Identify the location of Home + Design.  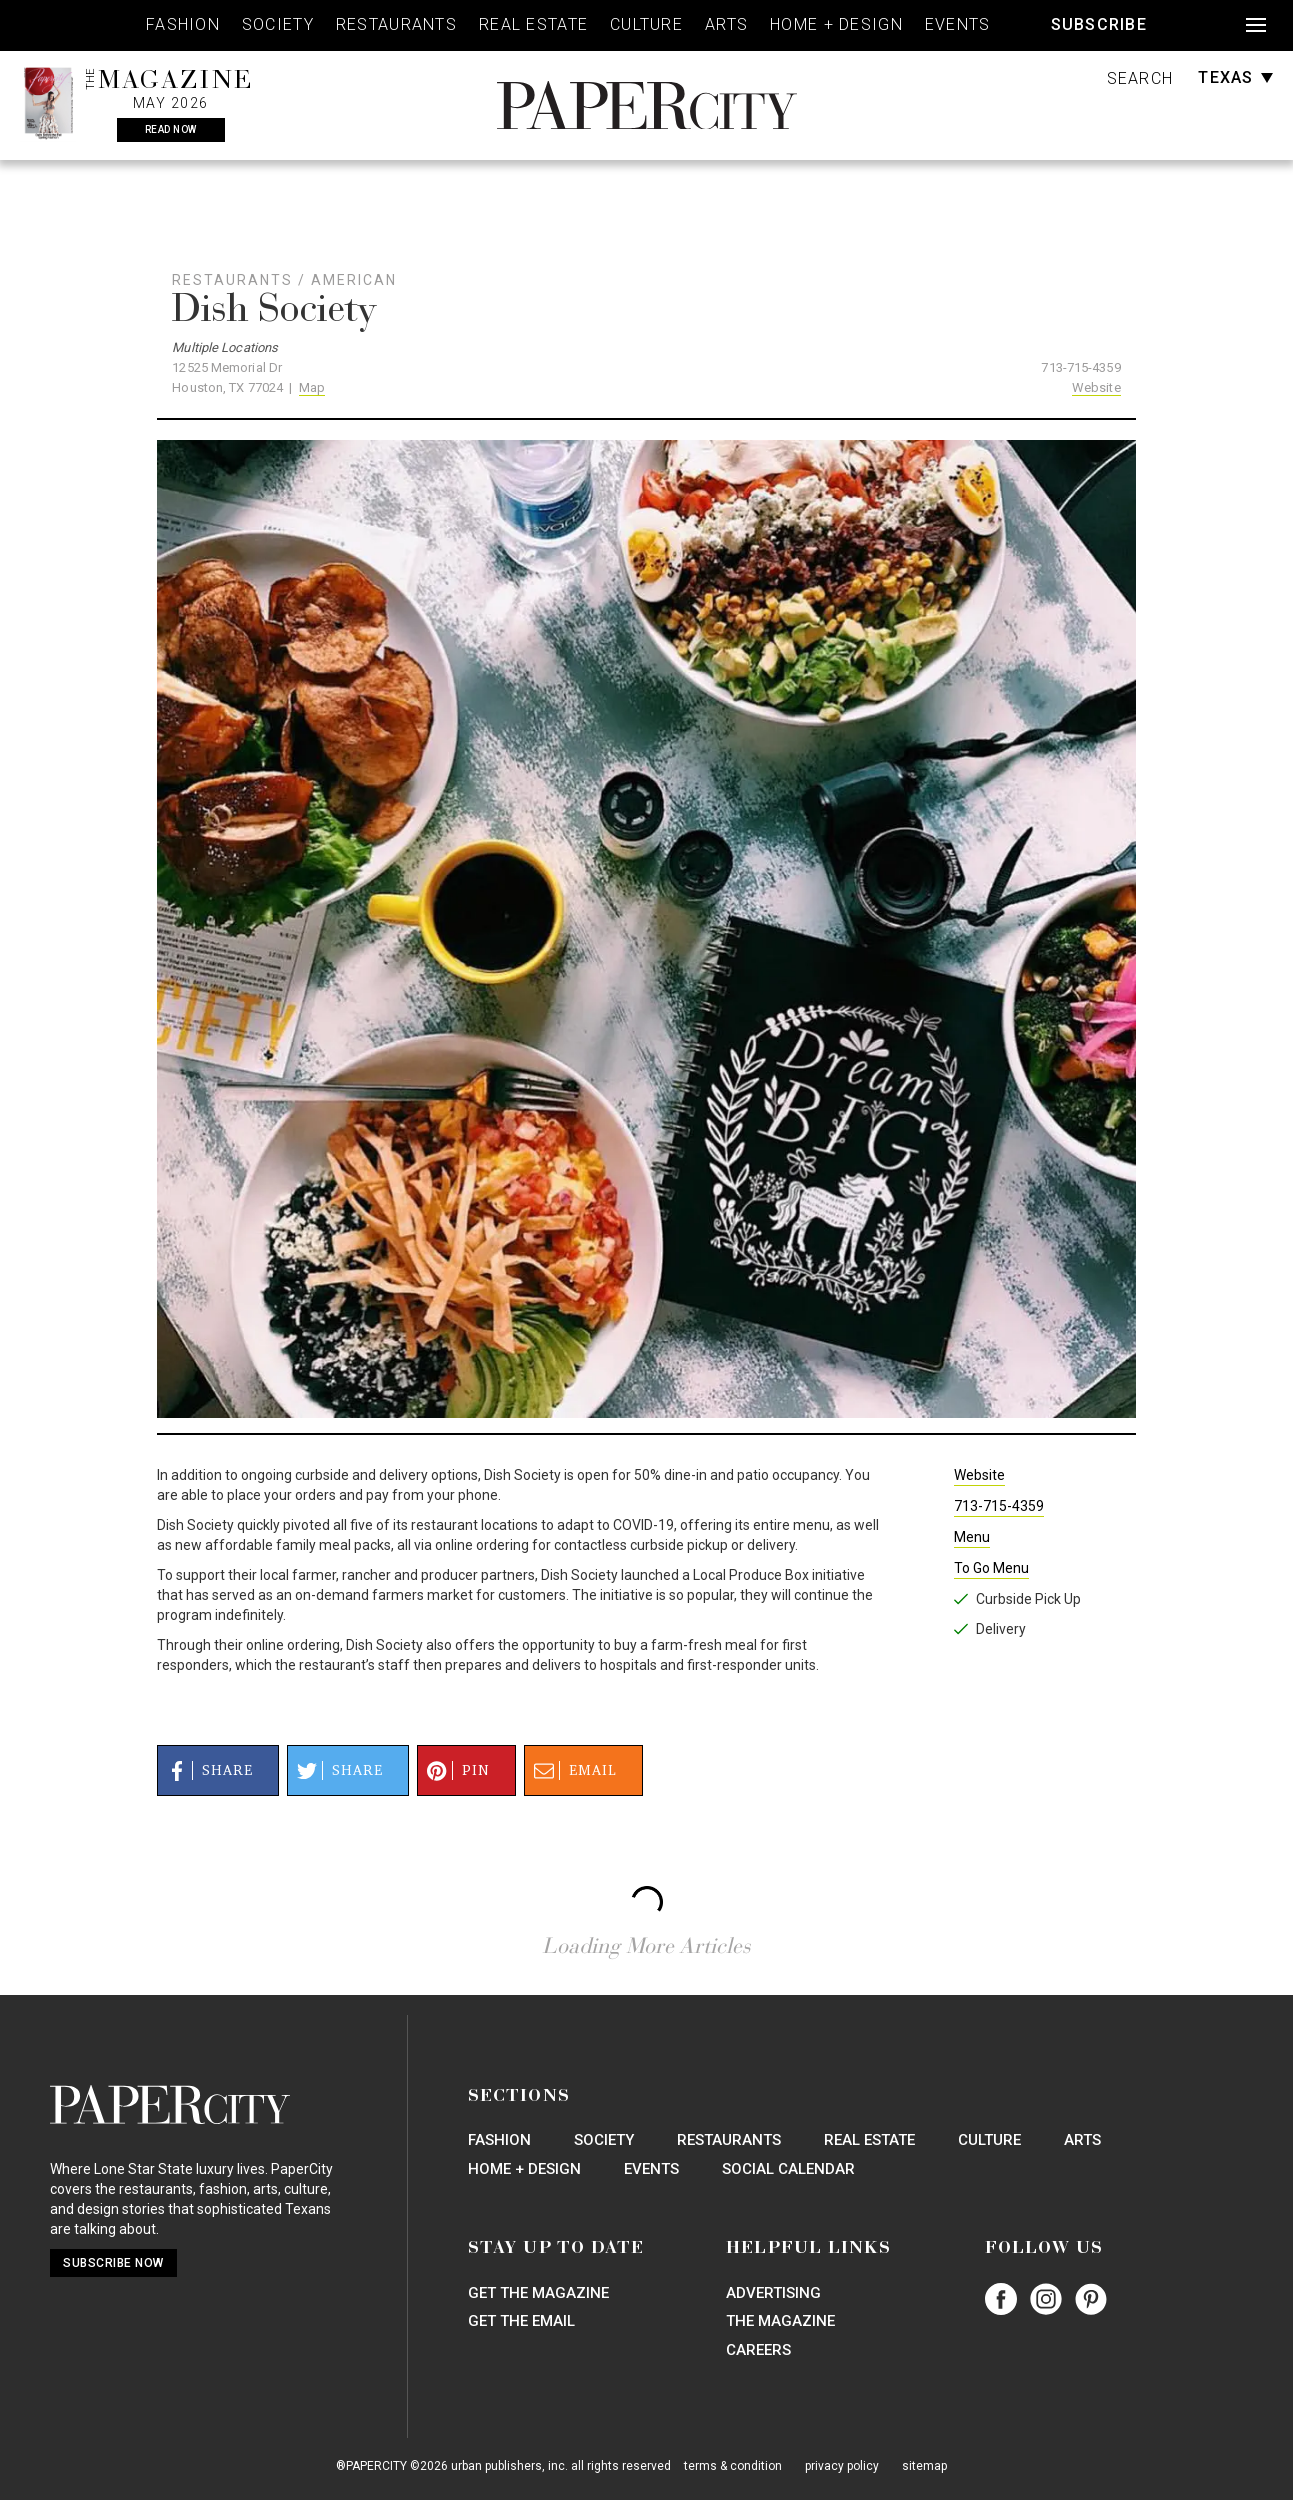
(836, 24).